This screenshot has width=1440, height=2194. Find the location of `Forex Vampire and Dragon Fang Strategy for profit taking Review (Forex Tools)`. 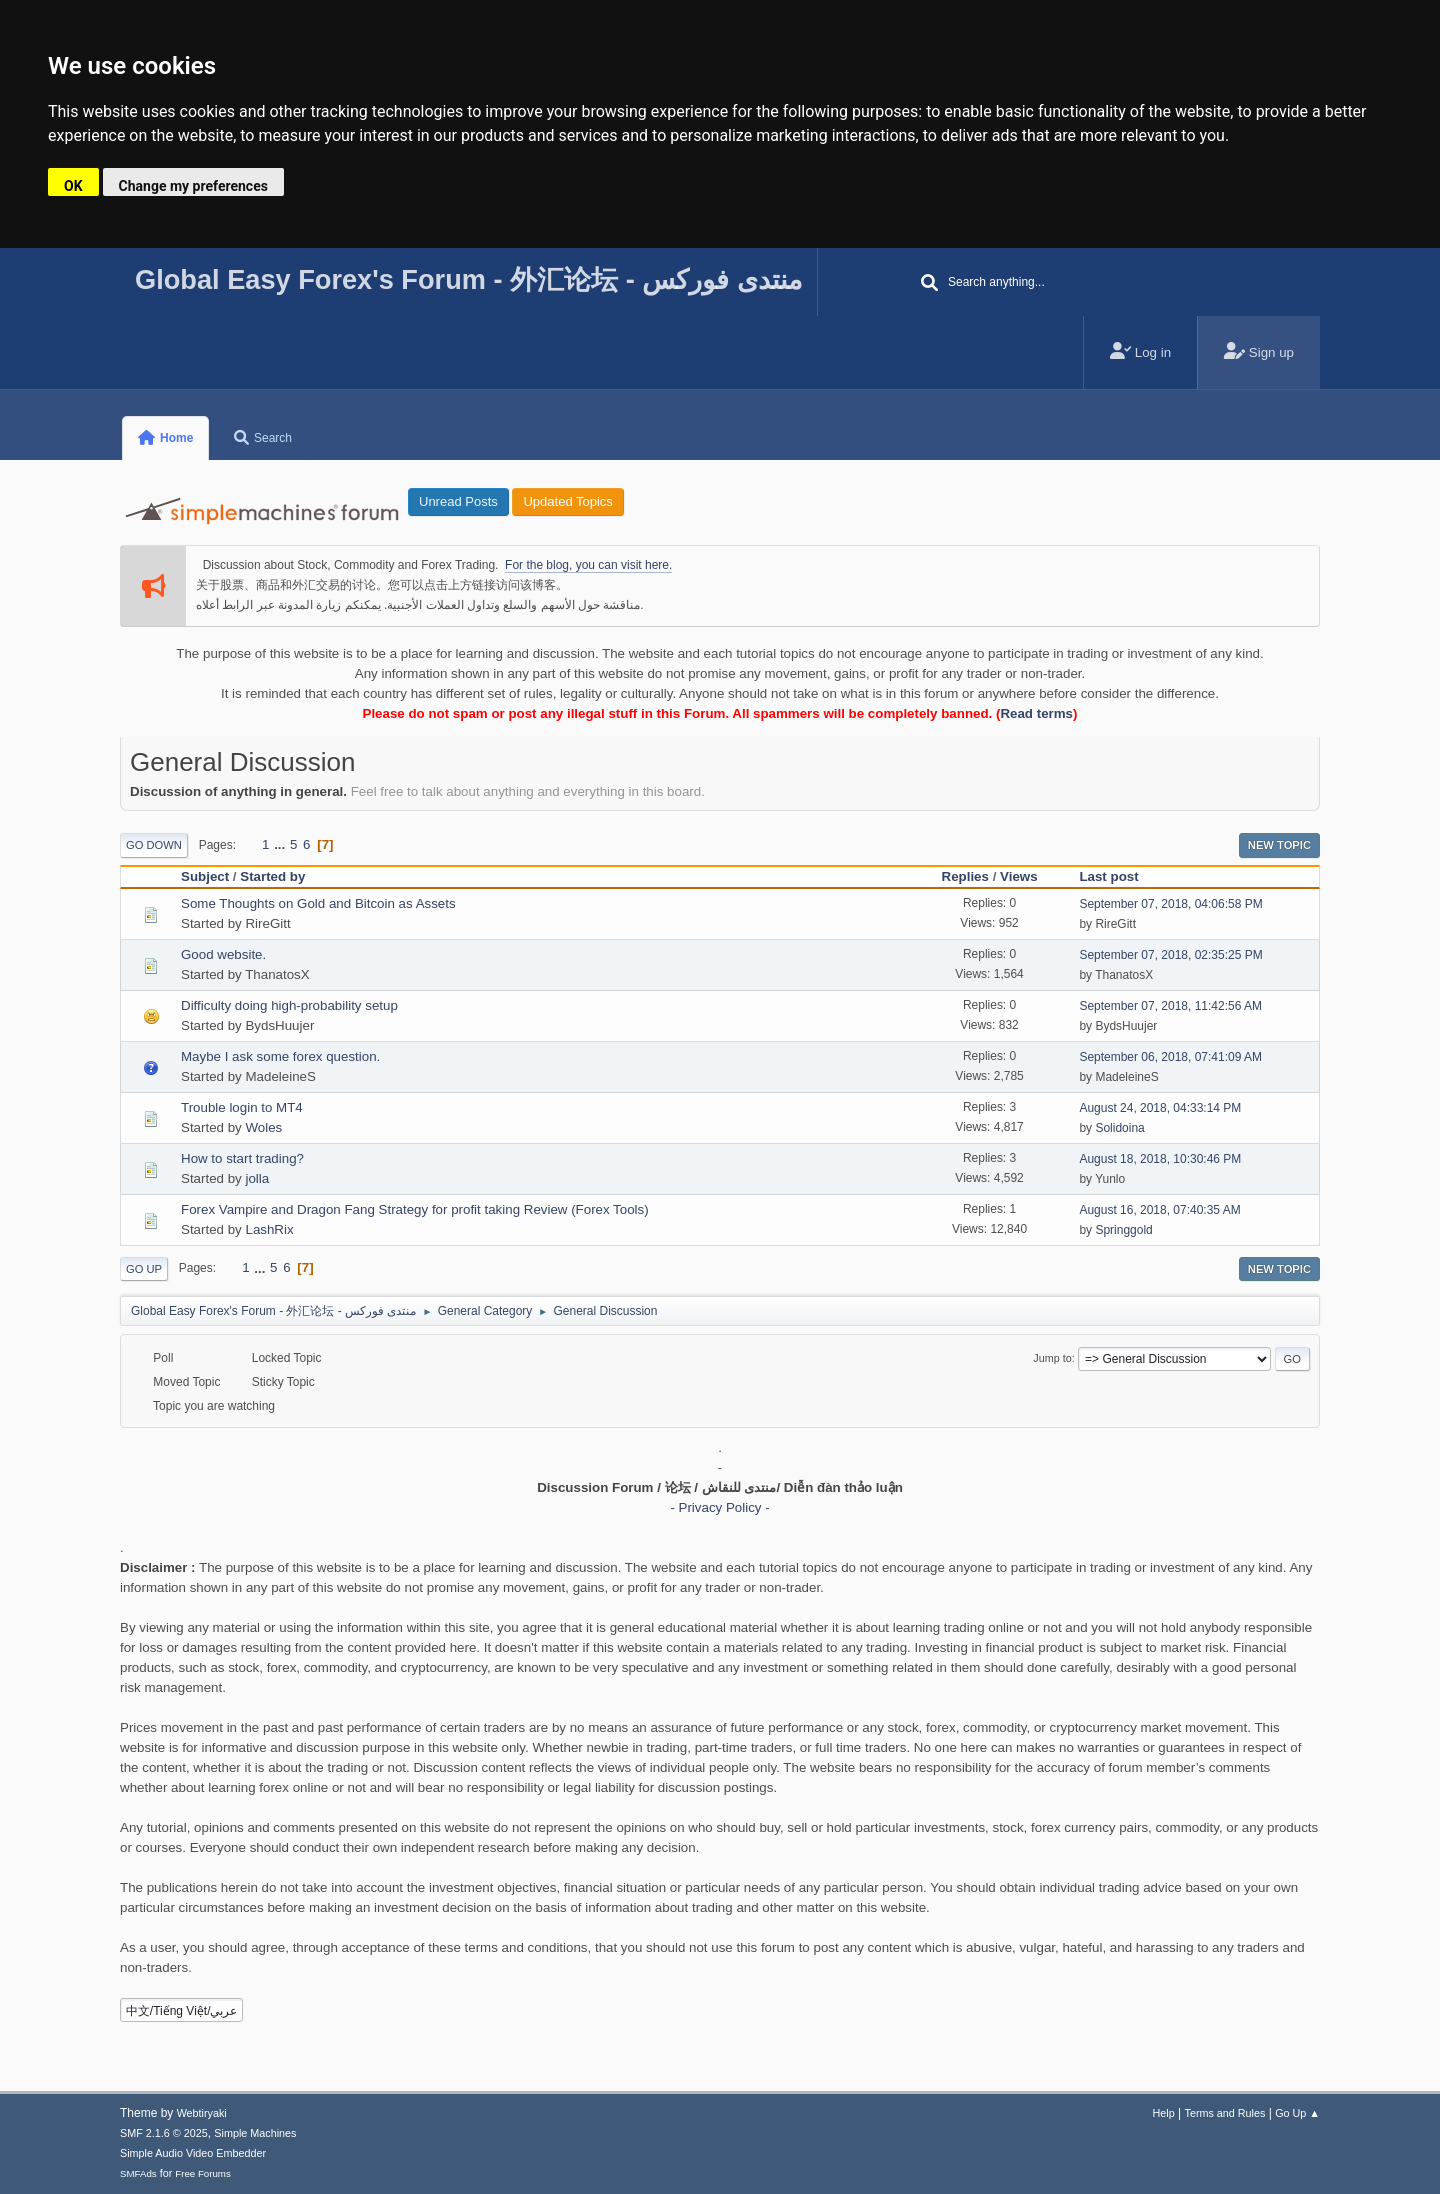

Forex Vampire and Dragon Fang Strategy for profit taking Review (Forex Tools) is located at coordinates (415, 1209).